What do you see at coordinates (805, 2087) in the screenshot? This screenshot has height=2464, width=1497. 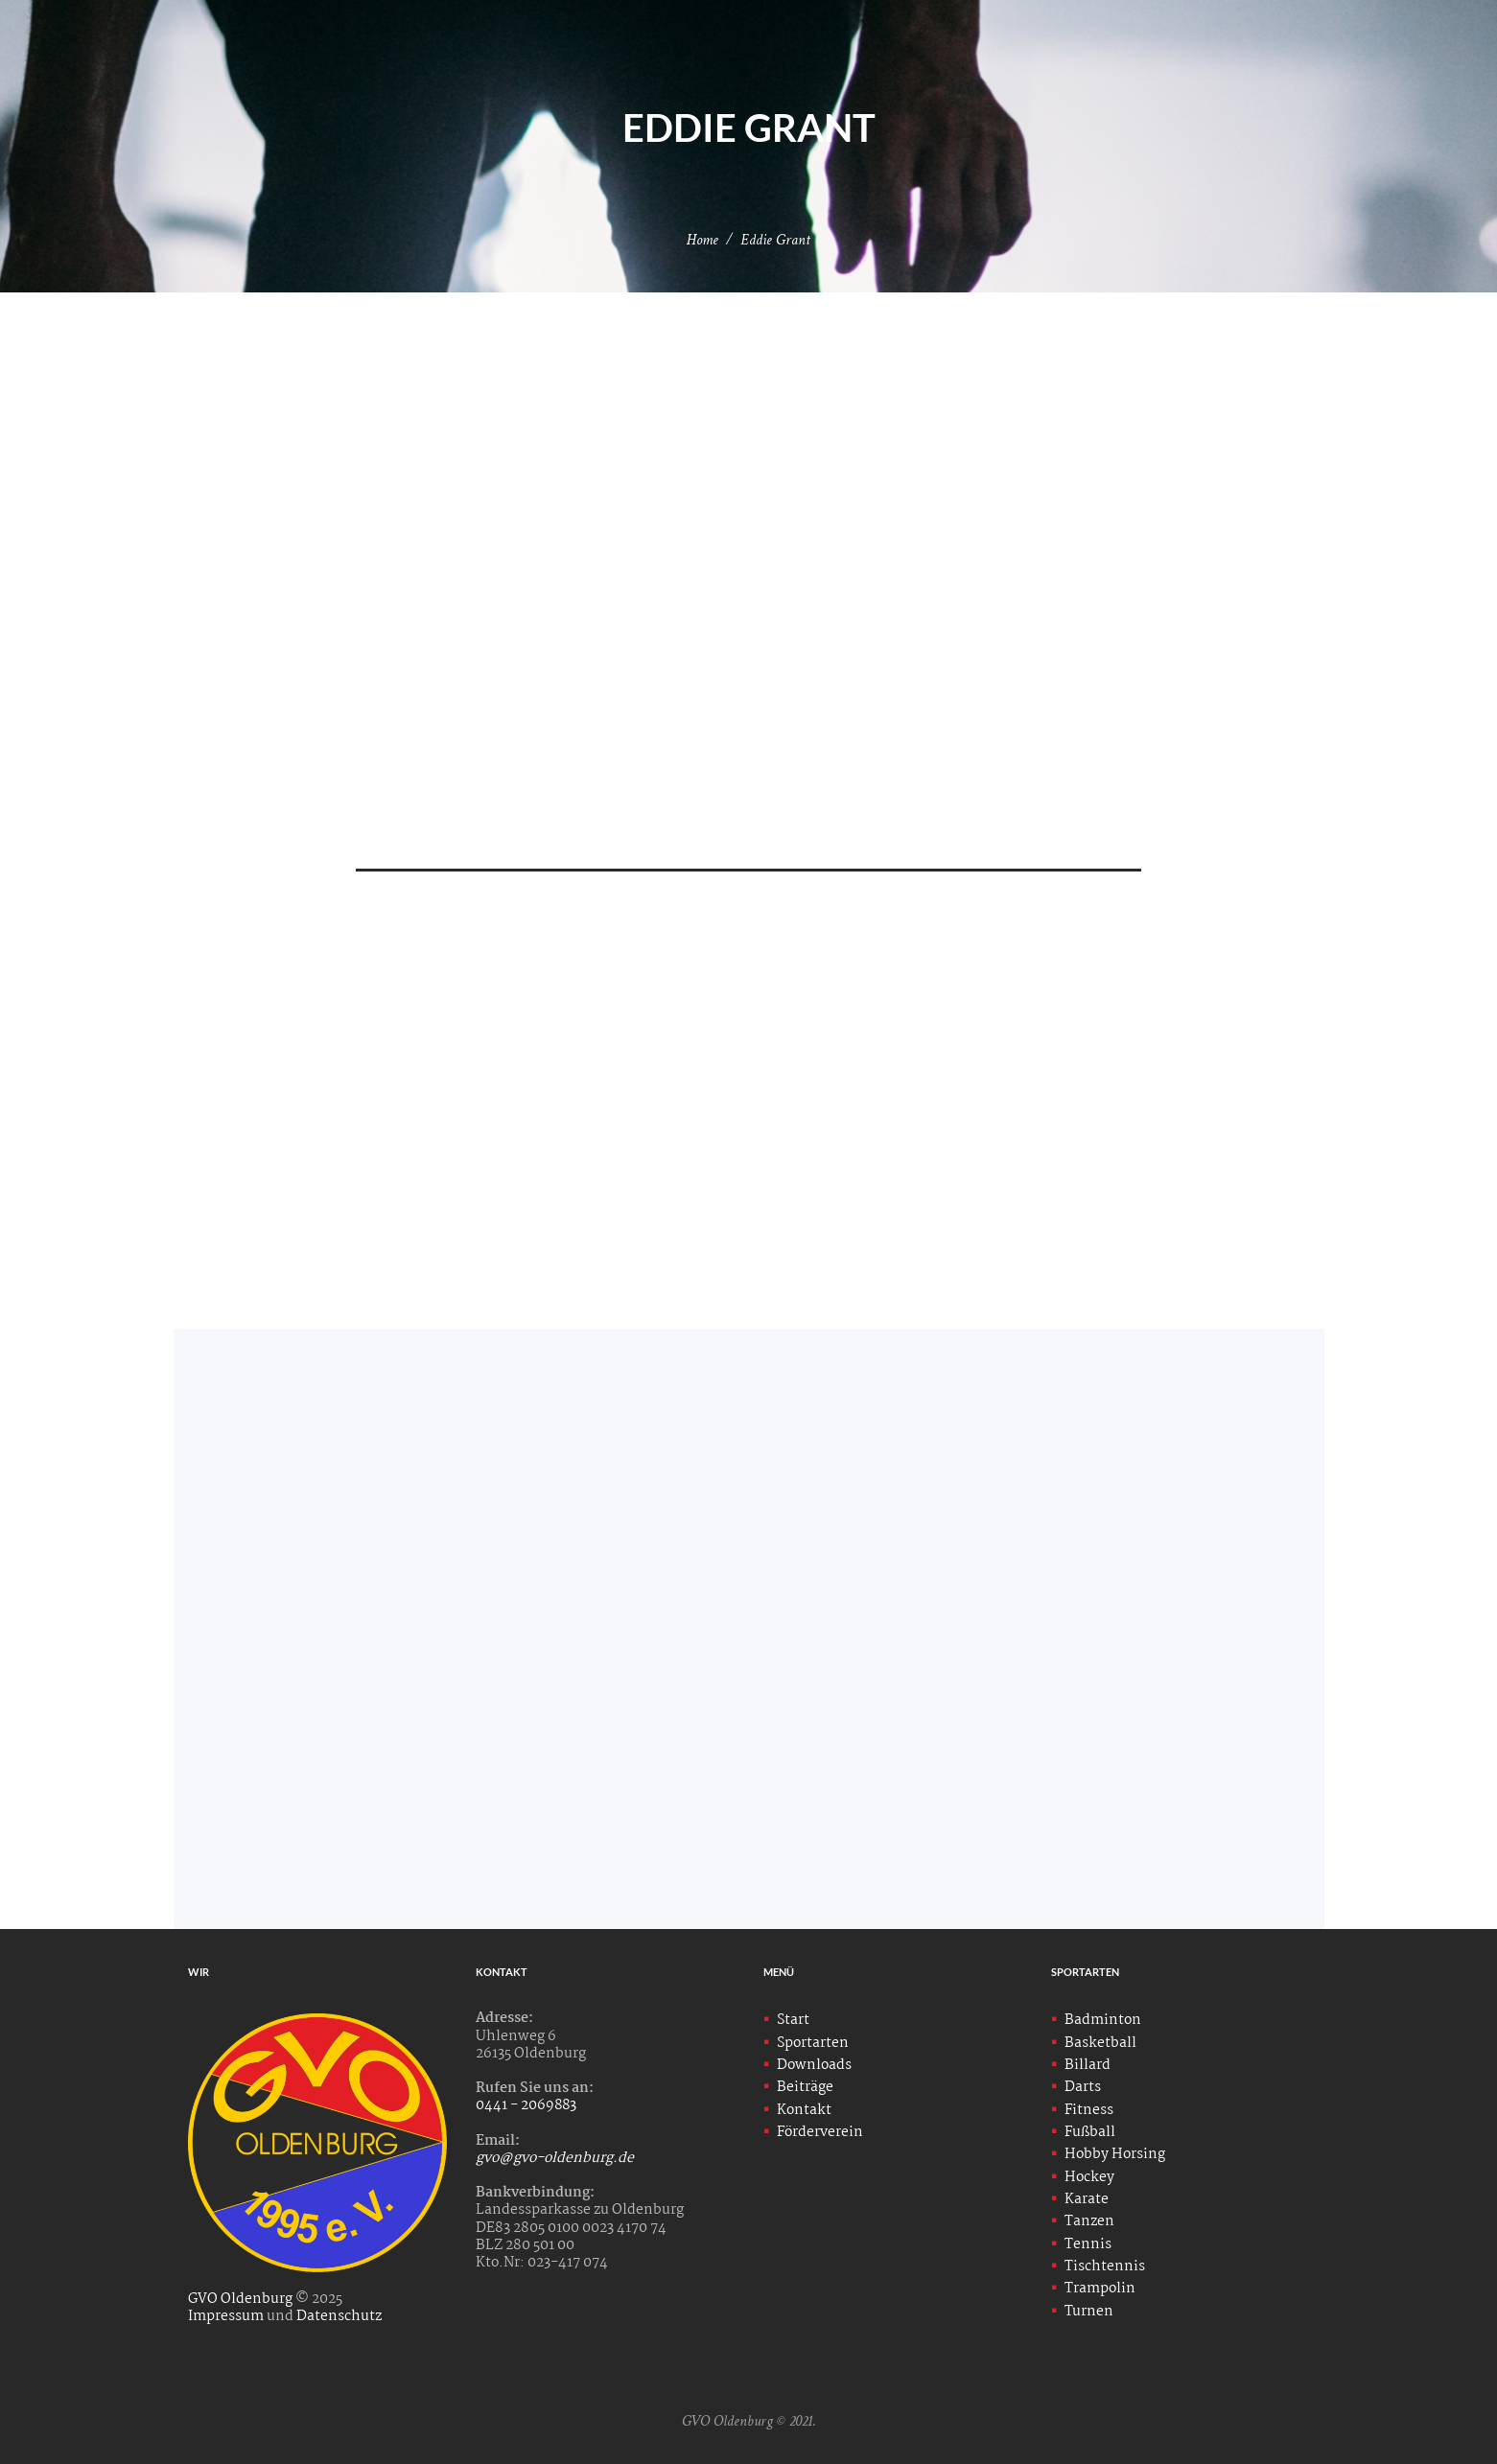 I see `Beiträge` at bounding box center [805, 2087].